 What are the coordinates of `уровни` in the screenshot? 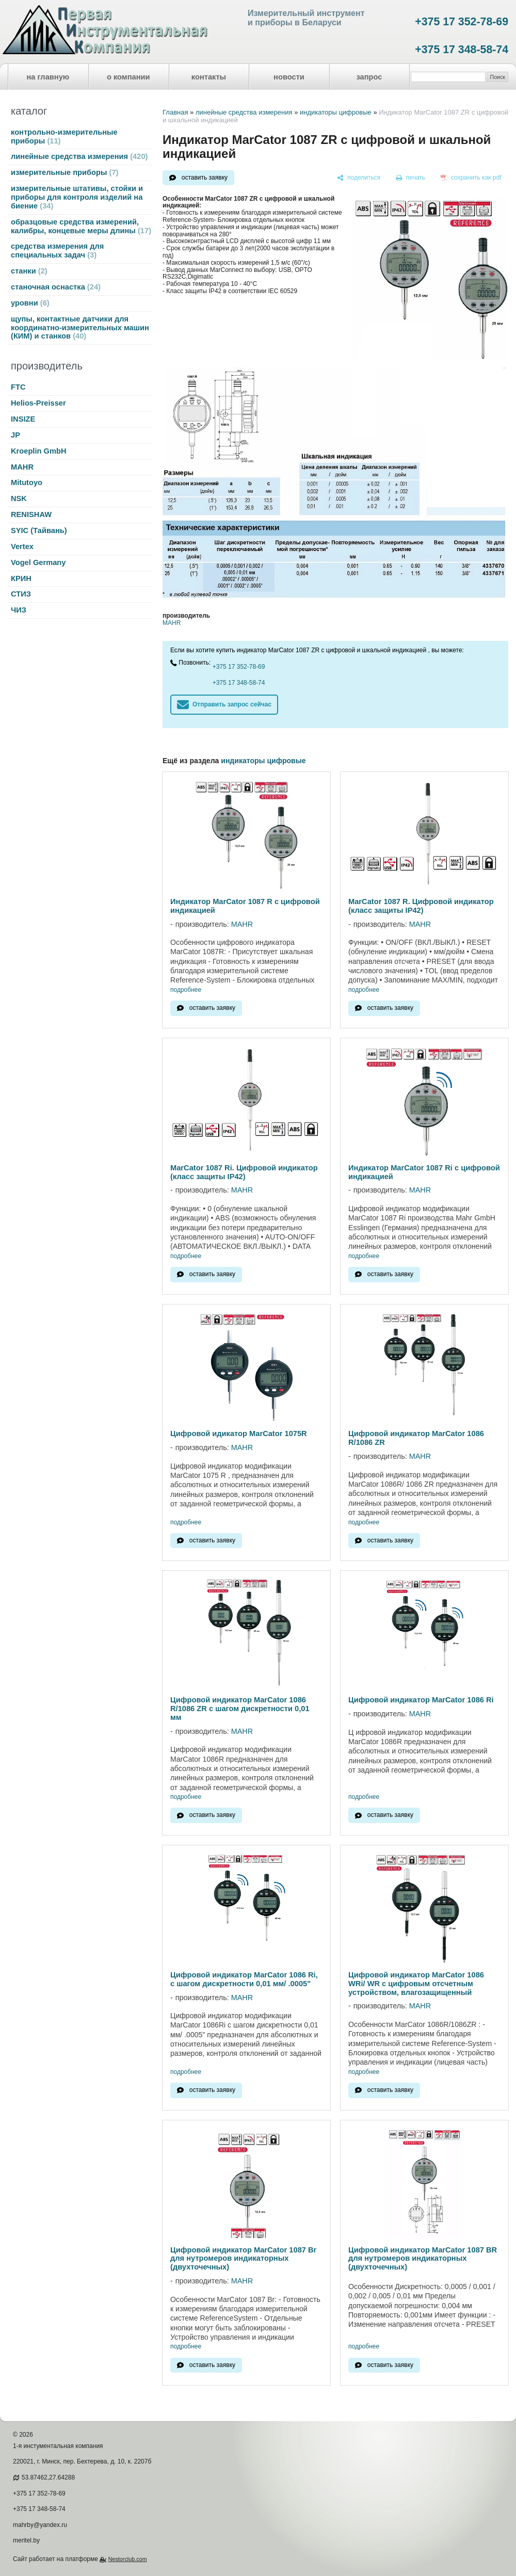 It's located at (30, 303).